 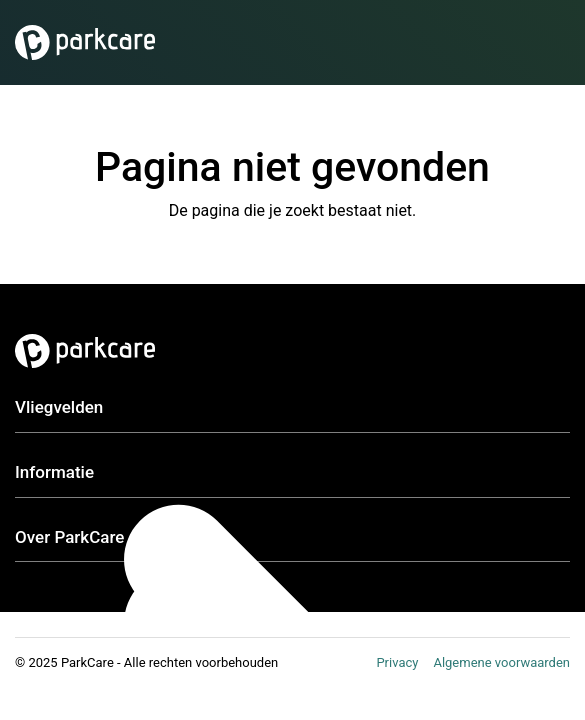 I want to click on Algemene voorwaarden, so click(x=501, y=662).